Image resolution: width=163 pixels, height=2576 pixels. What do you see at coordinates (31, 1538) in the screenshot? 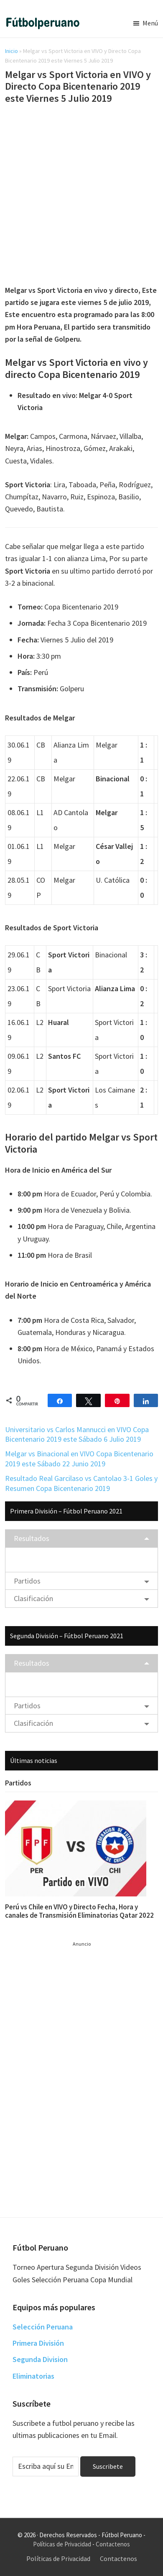
I see `Resultados` at bounding box center [31, 1538].